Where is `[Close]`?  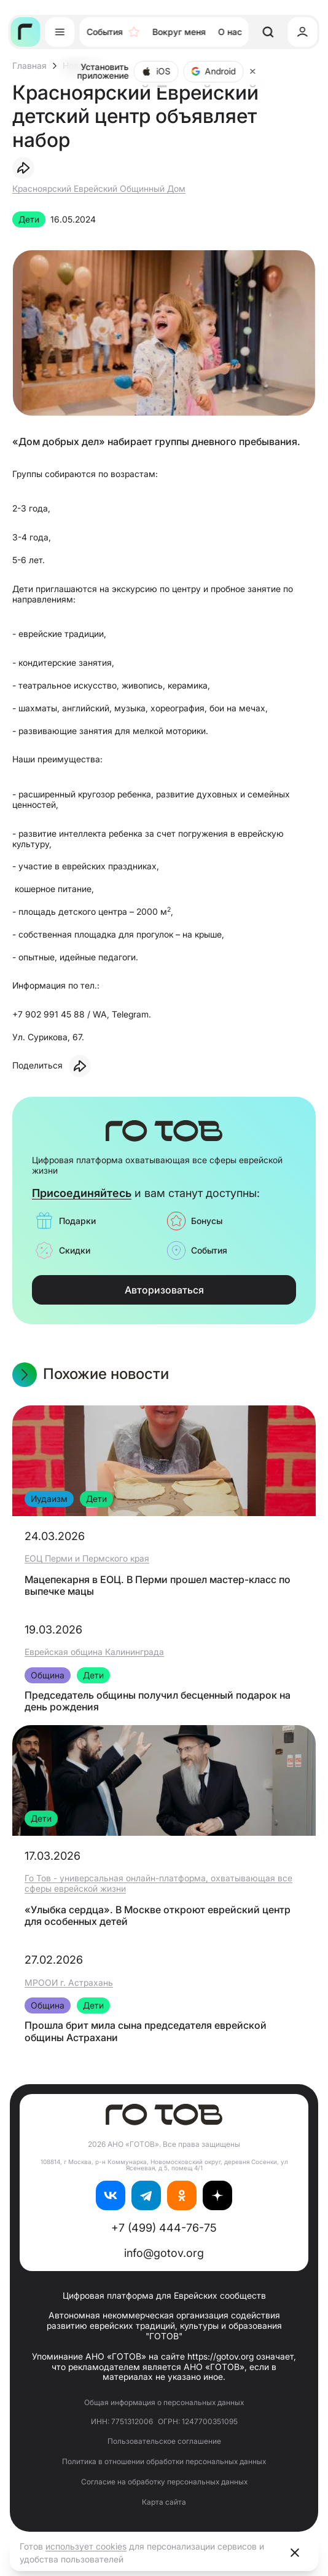 [Close] is located at coordinates (253, 71).